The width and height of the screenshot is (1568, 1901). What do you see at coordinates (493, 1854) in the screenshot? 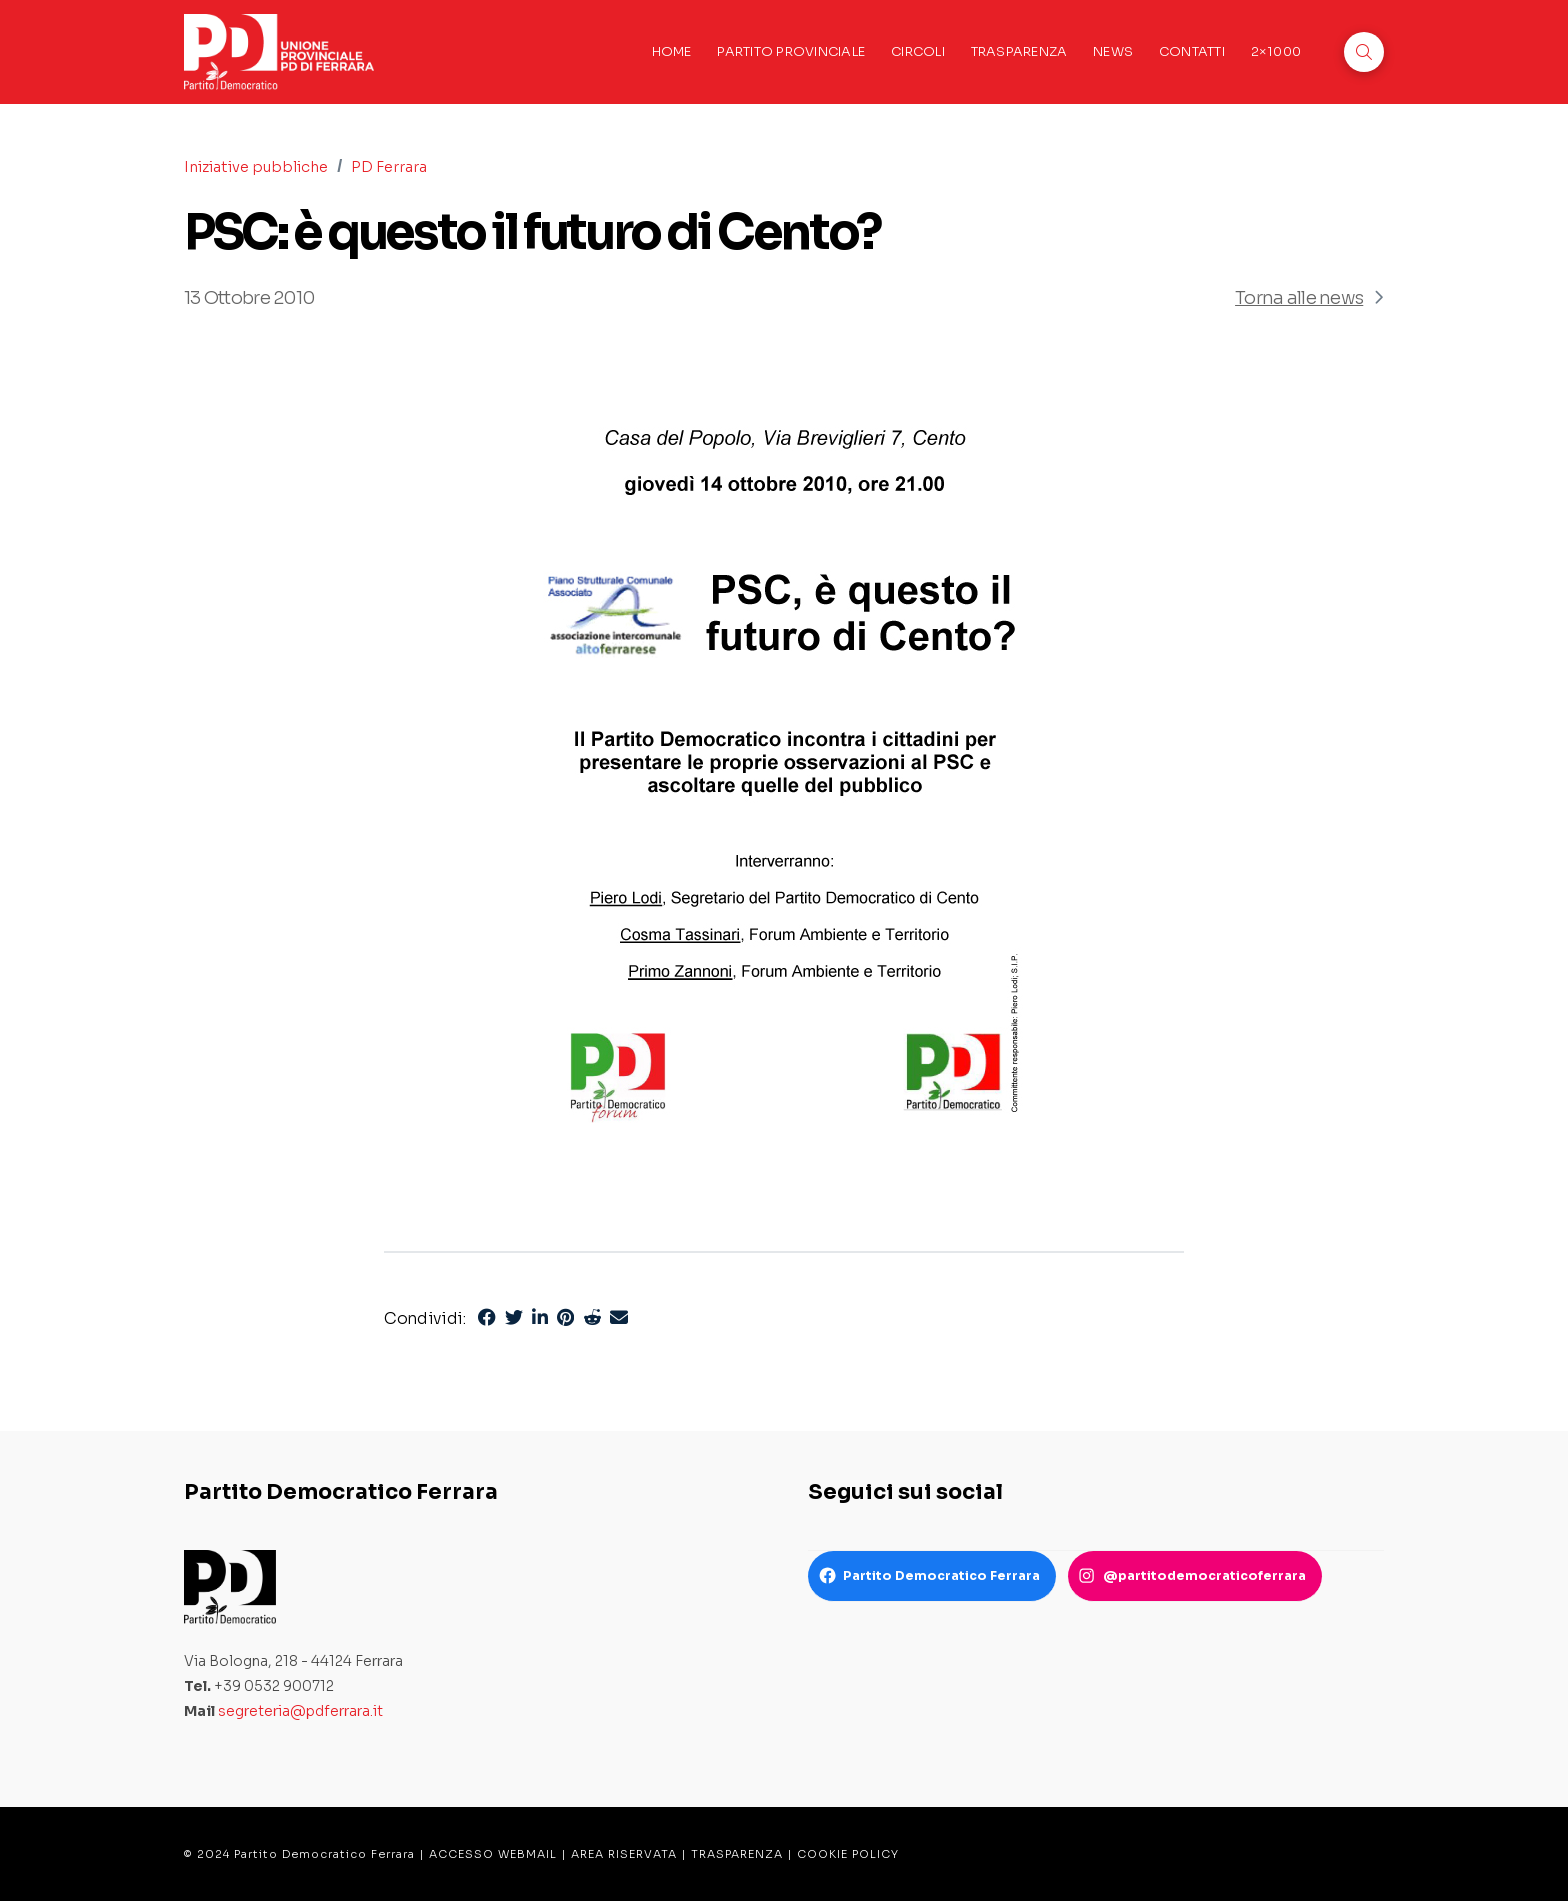
I see `ACCESSO WEBMAIL` at bounding box center [493, 1854].